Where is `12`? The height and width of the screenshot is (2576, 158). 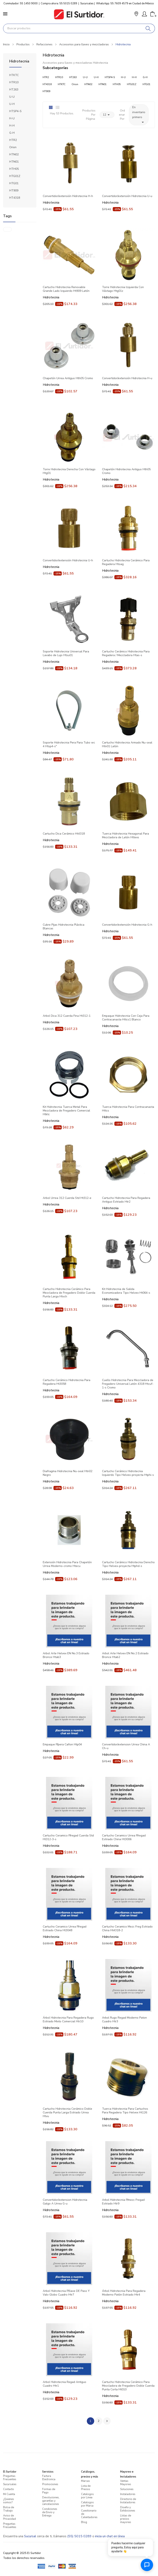
12 is located at coordinates (107, 114).